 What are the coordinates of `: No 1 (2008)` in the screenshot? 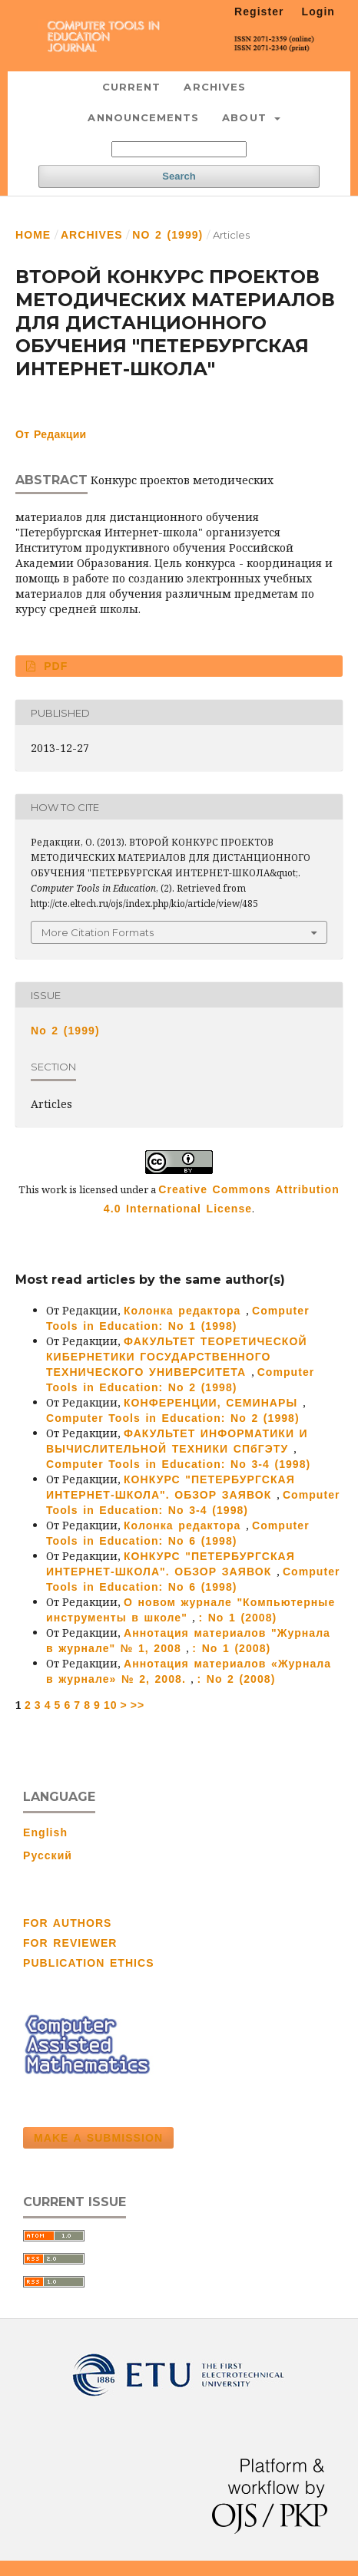 It's located at (237, 1617).